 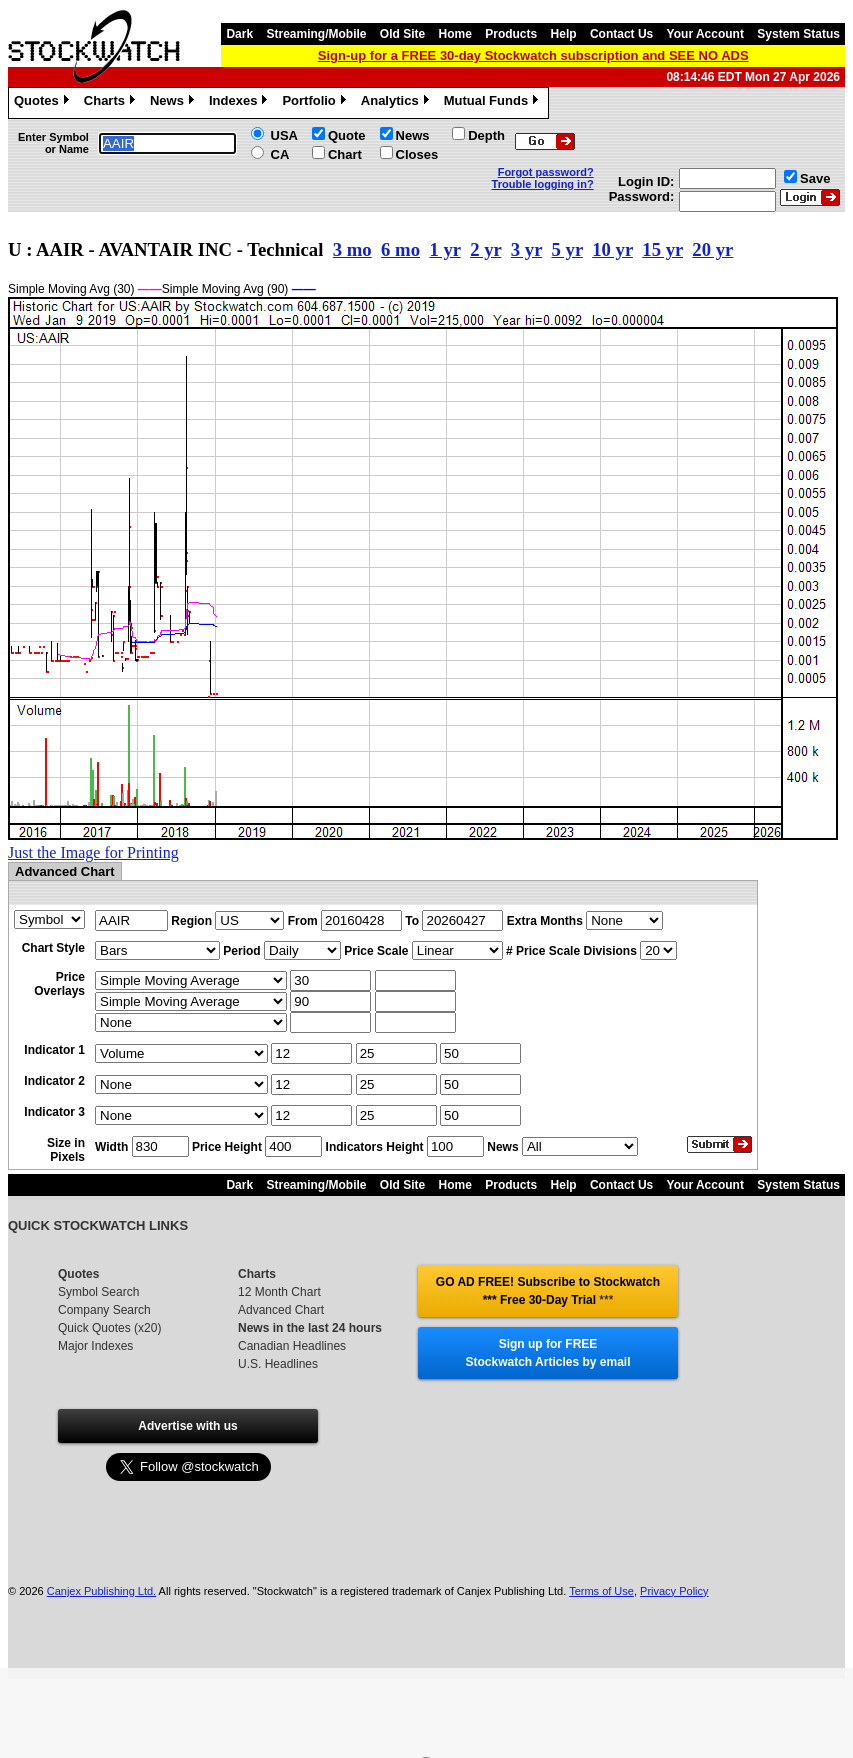 I want to click on News, so click(x=174, y=103).